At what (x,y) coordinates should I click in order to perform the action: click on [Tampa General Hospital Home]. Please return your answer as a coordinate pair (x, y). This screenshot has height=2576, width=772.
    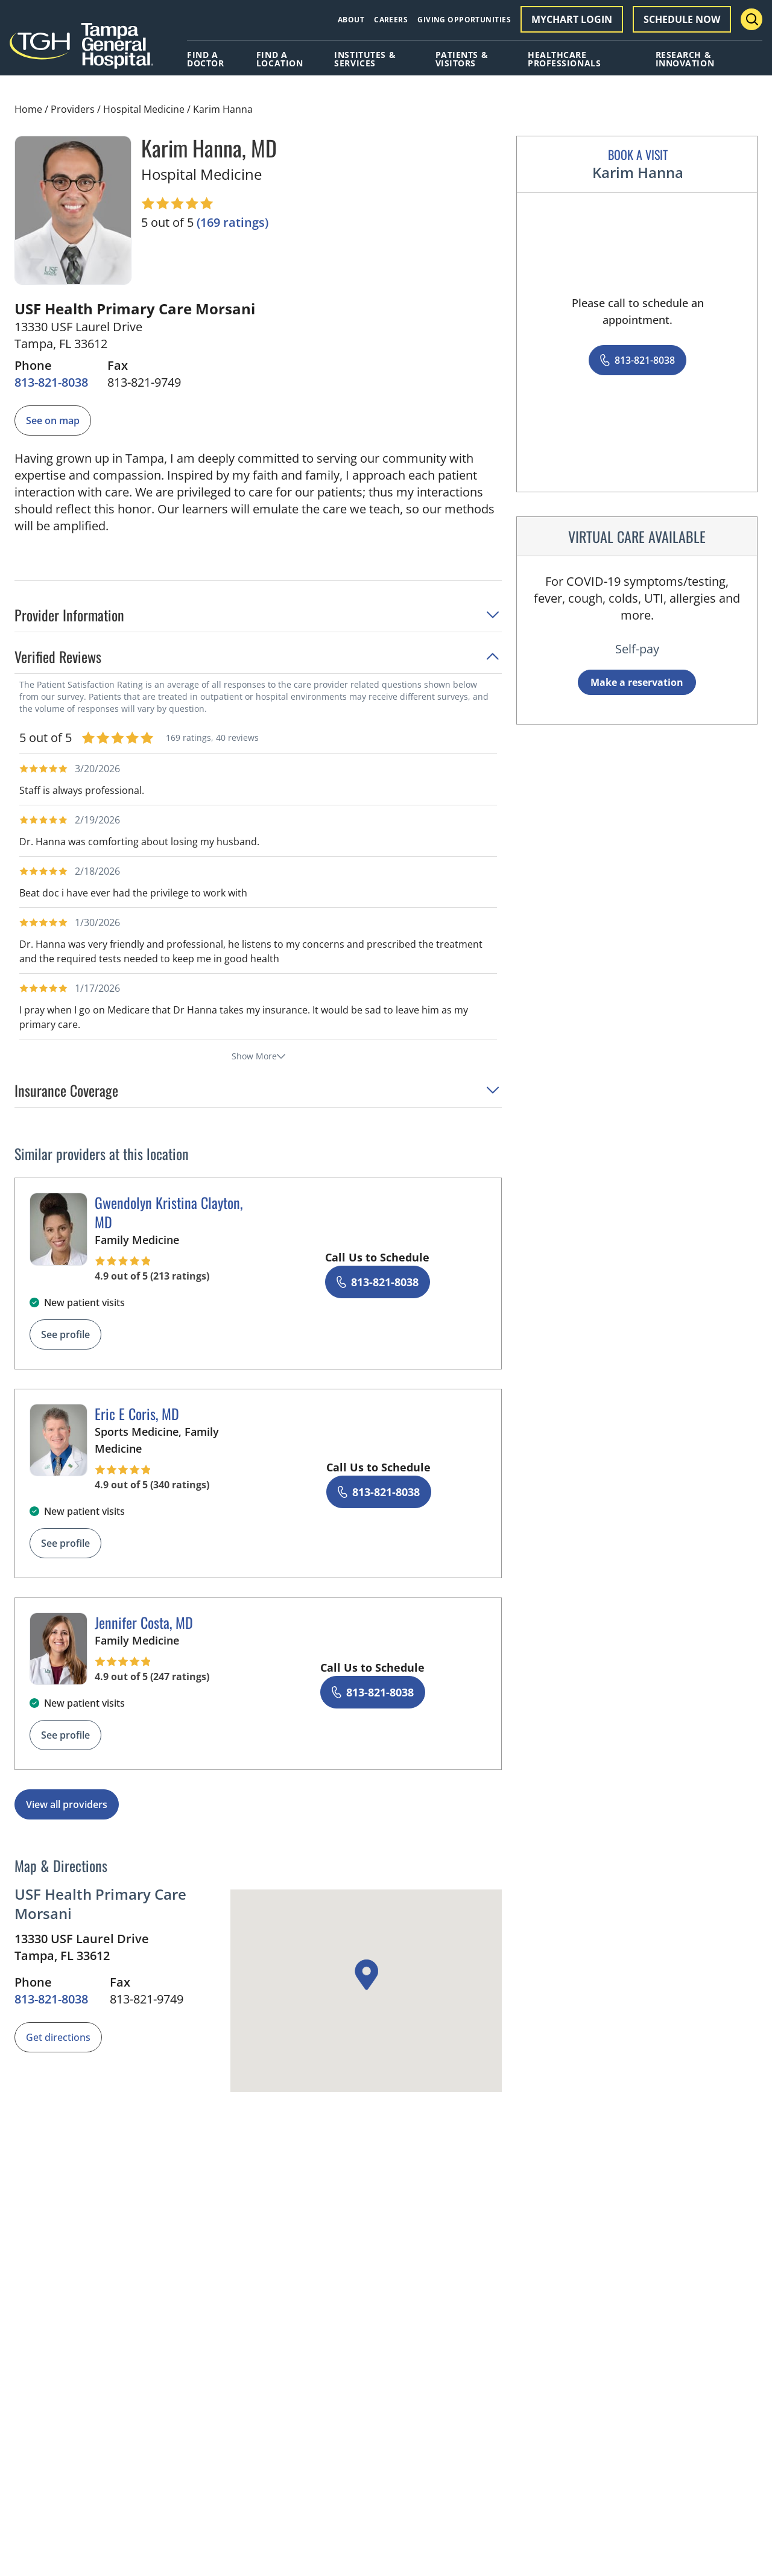
    Looking at the image, I should click on (81, 50).